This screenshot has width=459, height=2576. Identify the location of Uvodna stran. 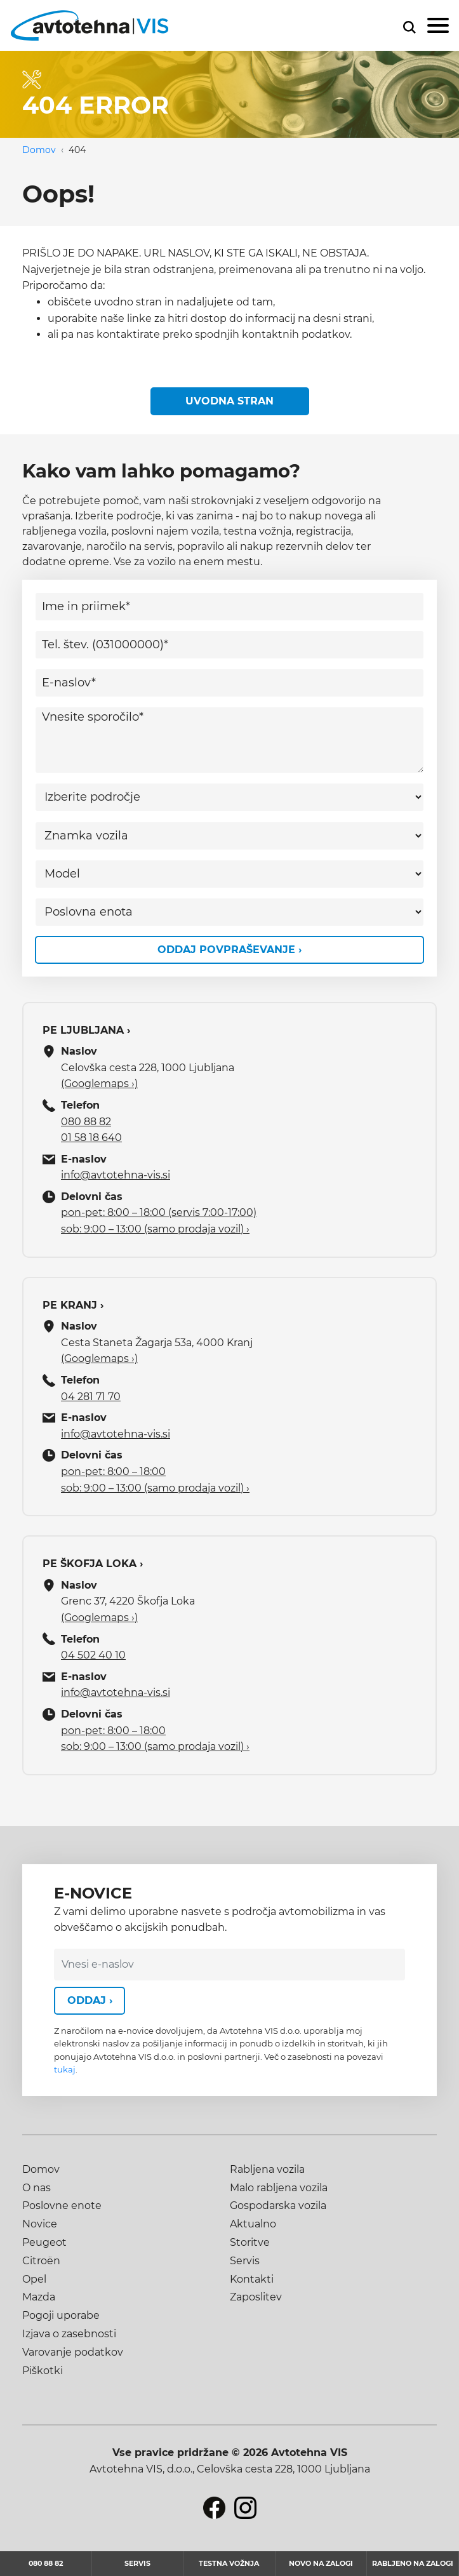
(229, 401).